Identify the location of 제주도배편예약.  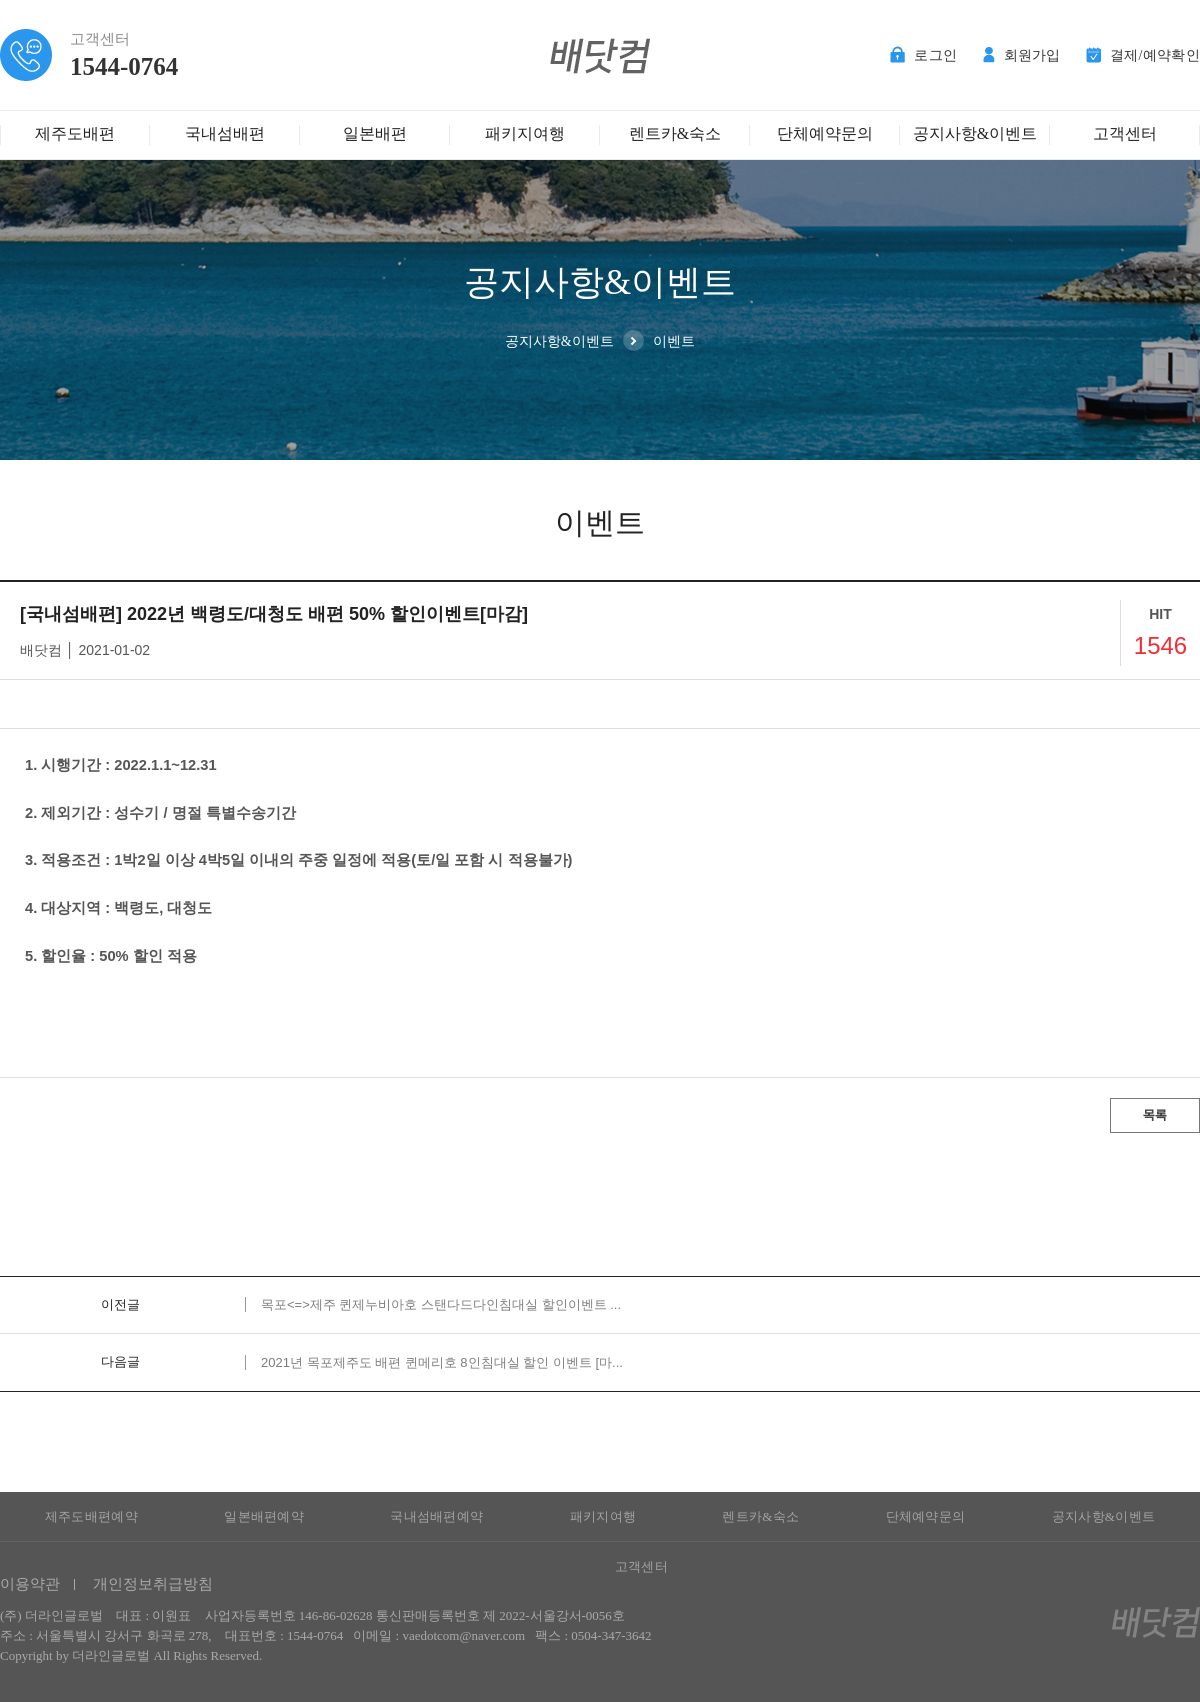
(91, 1516).